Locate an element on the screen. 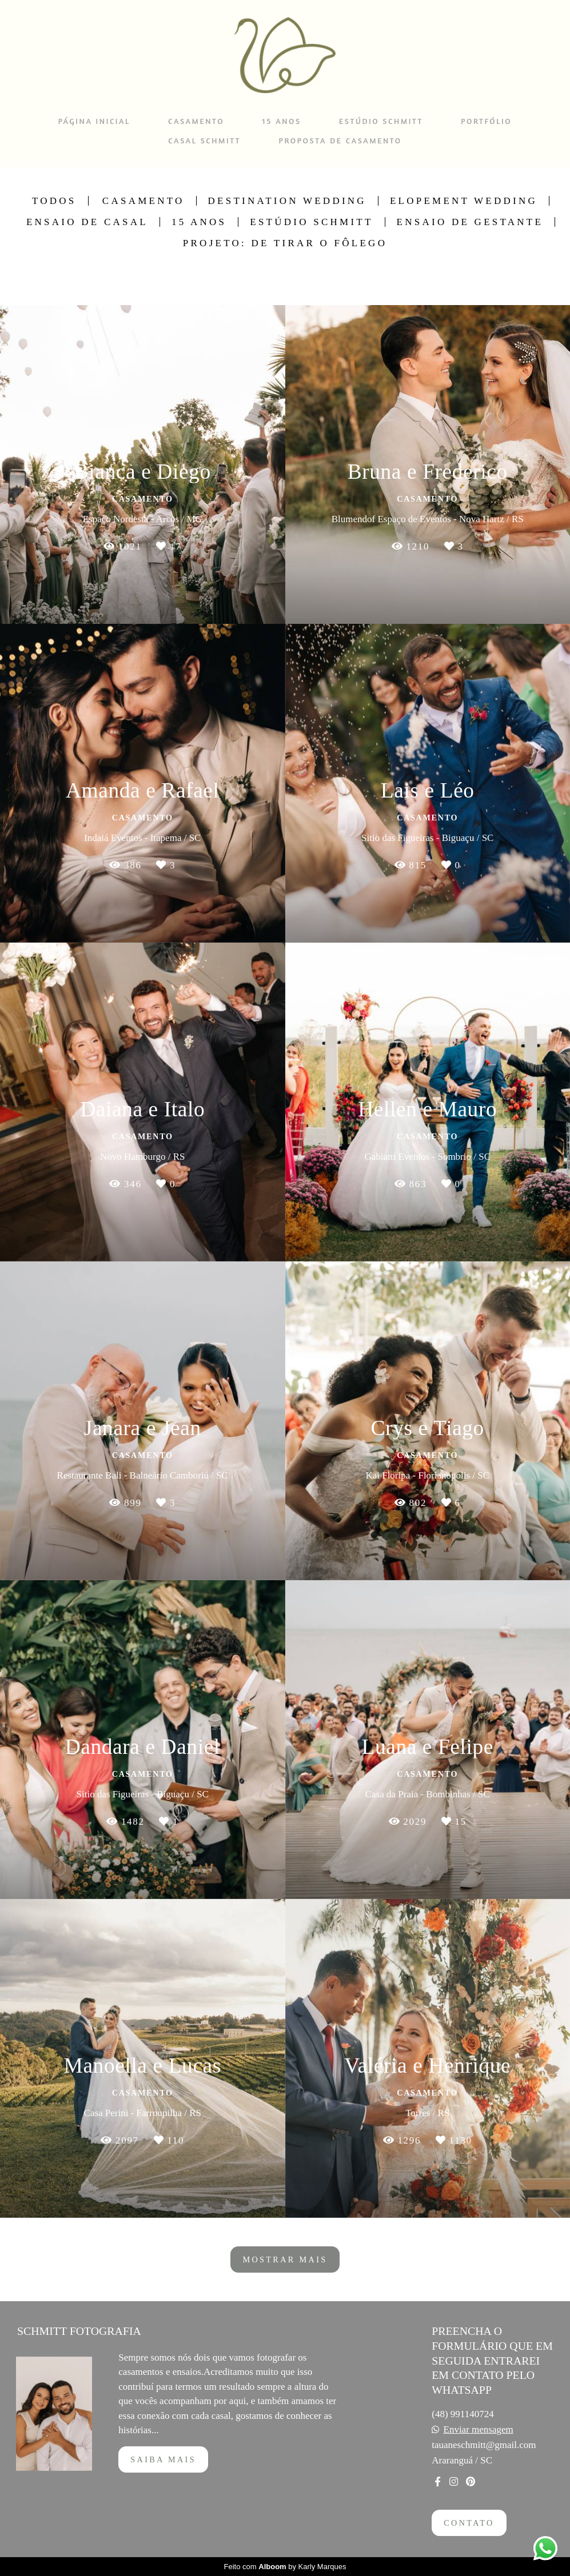  ESTÚDIO SCHMITT is located at coordinates (381, 121).